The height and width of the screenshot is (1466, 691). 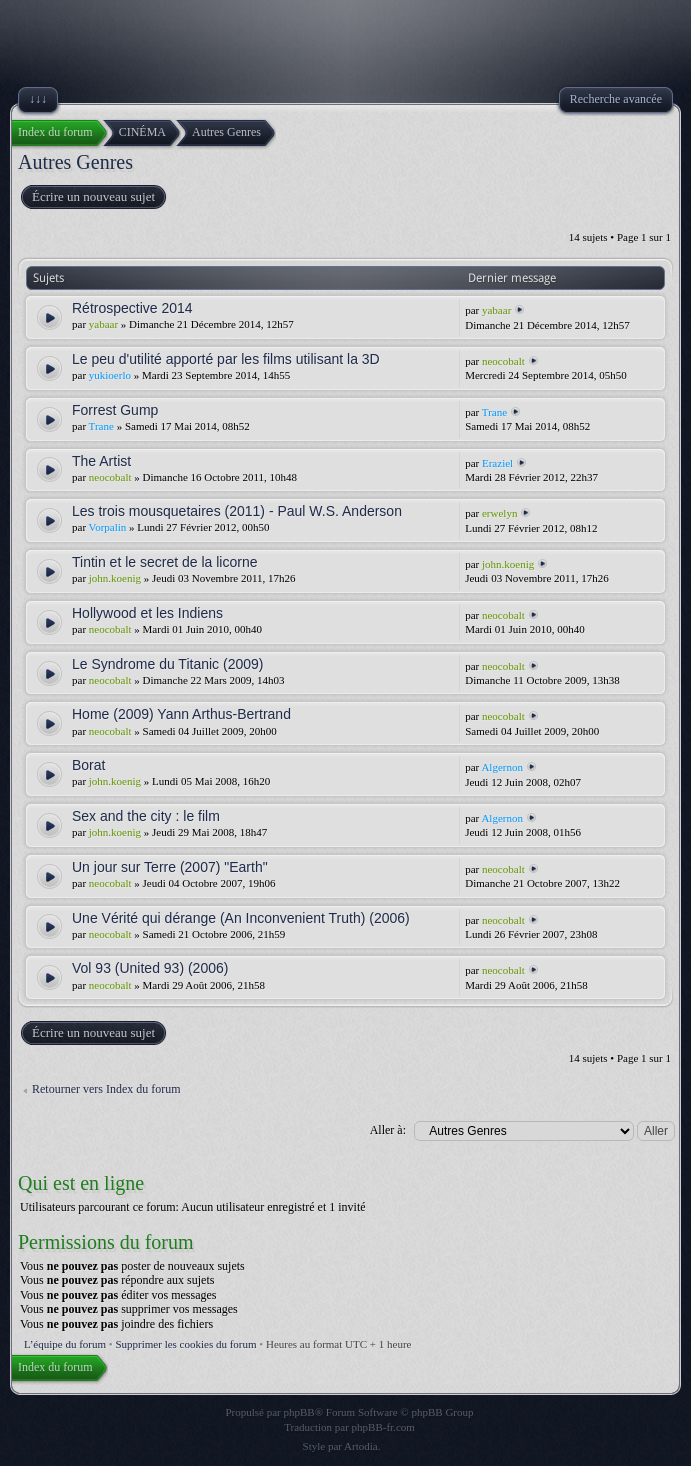 I want to click on Un jour sur Terre (2007) "Earth", so click(x=170, y=867).